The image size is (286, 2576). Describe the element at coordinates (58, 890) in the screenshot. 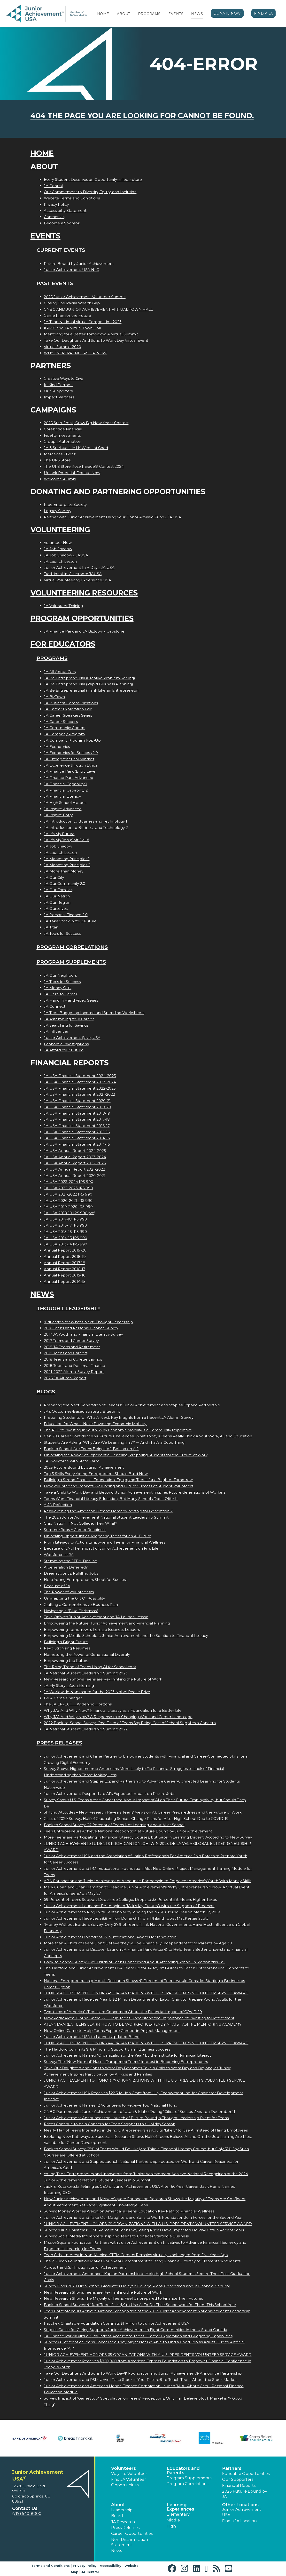

I see `JA Our Families` at that location.